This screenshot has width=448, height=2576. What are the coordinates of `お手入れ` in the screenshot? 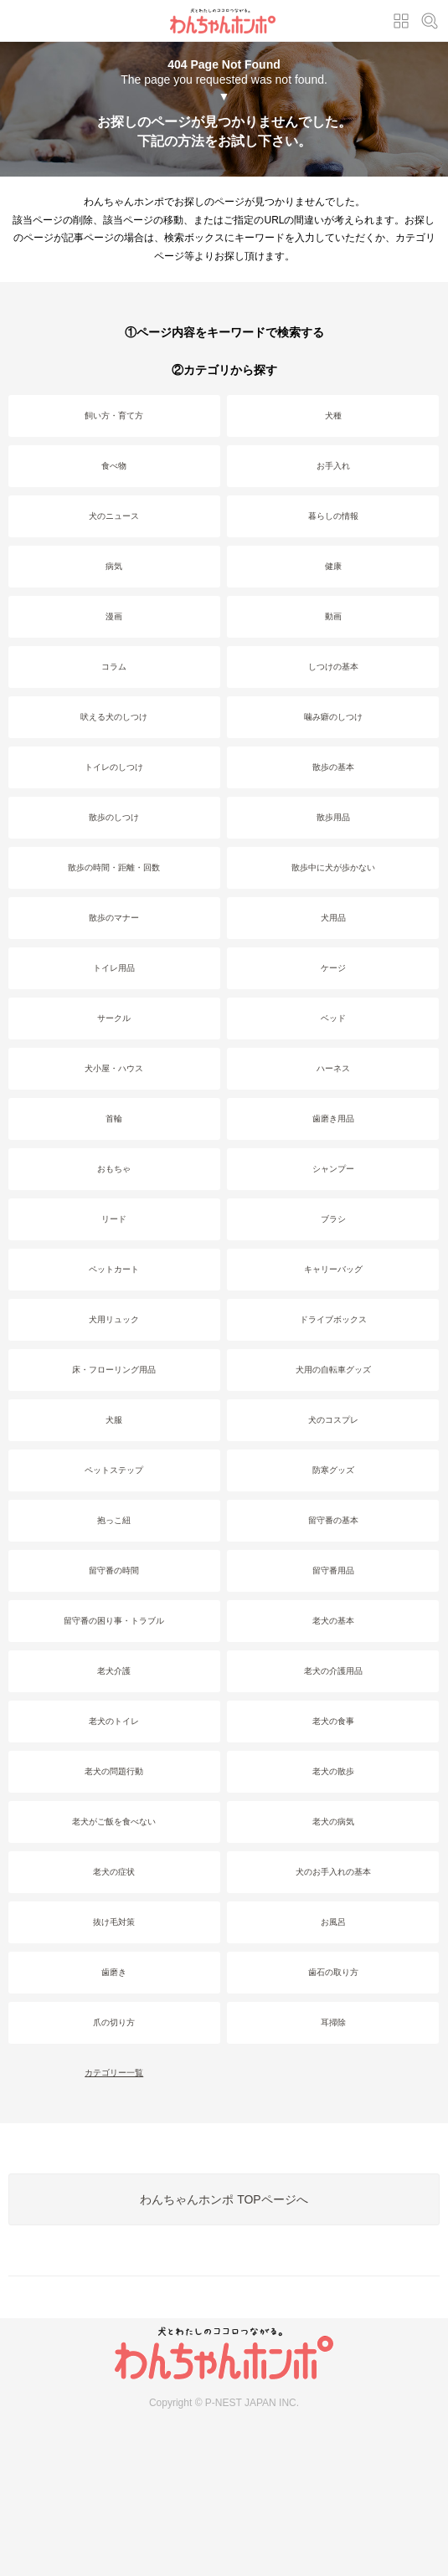 It's located at (333, 465).